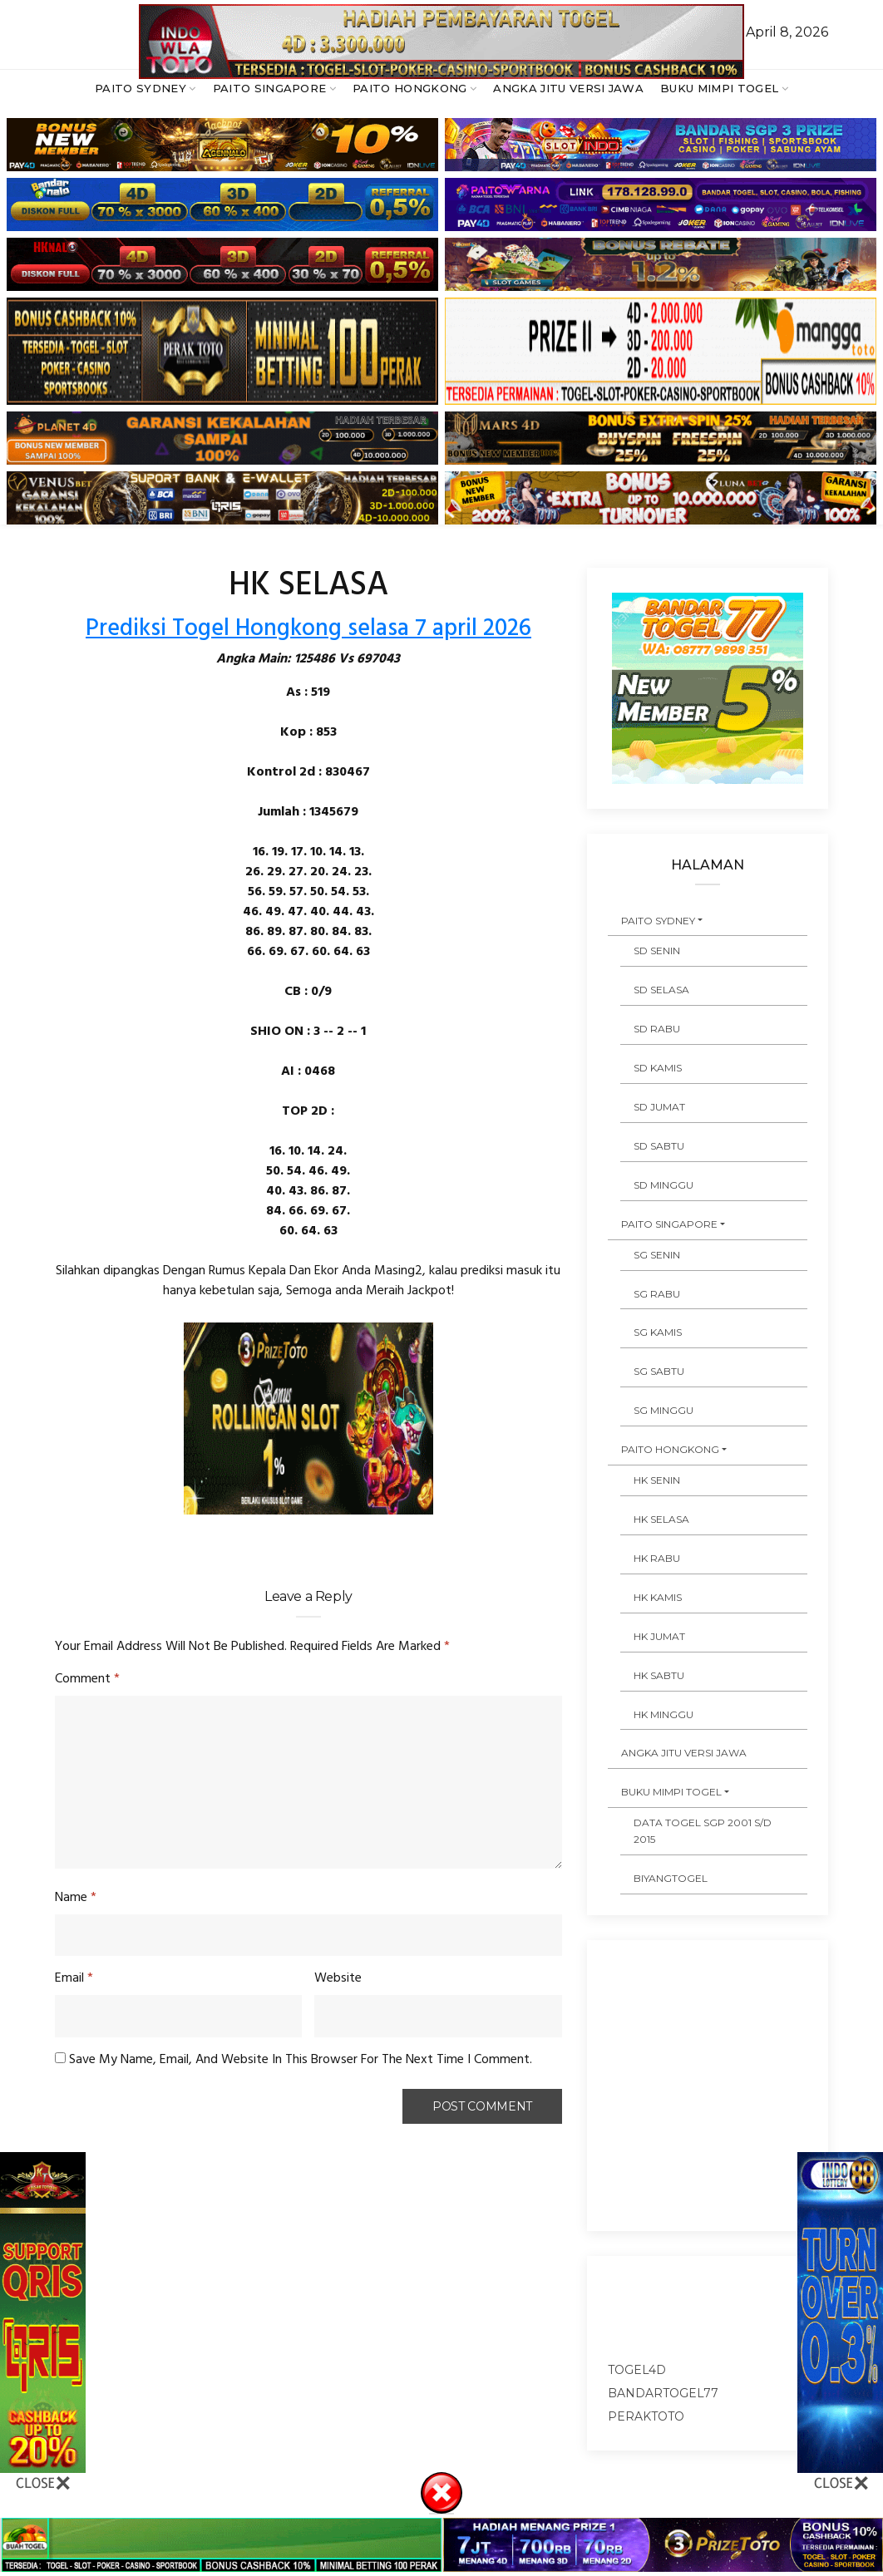 This screenshot has height=2576, width=883. Describe the element at coordinates (308, 629) in the screenshot. I see `Prediksi Togel Hongkong selasa 7 april 2026` at that location.